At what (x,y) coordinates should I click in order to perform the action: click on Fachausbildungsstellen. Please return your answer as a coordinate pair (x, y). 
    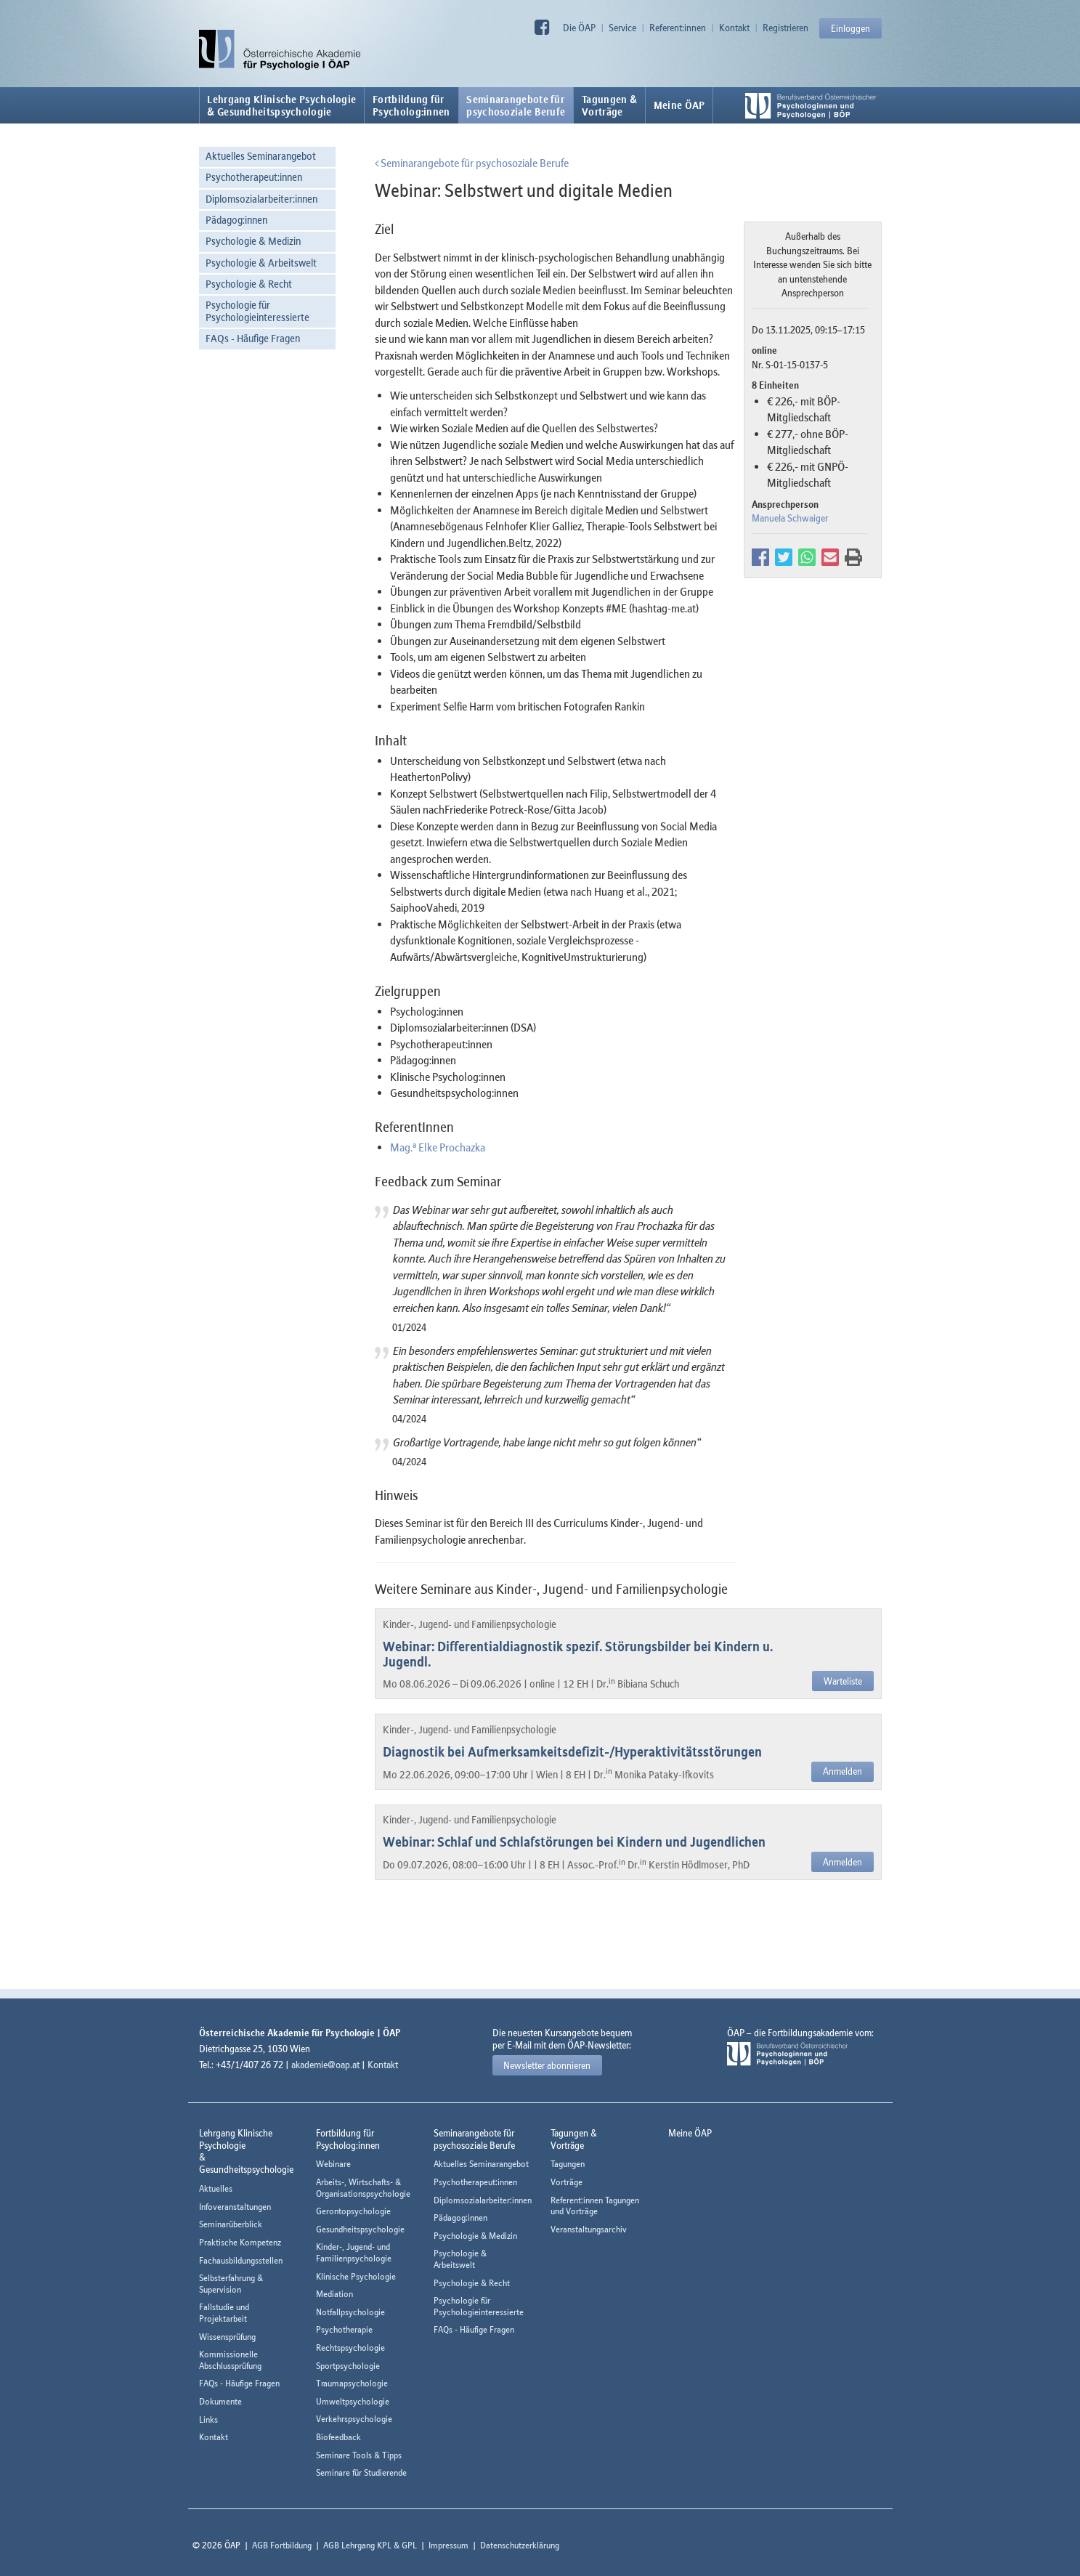
    Looking at the image, I should click on (241, 2260).